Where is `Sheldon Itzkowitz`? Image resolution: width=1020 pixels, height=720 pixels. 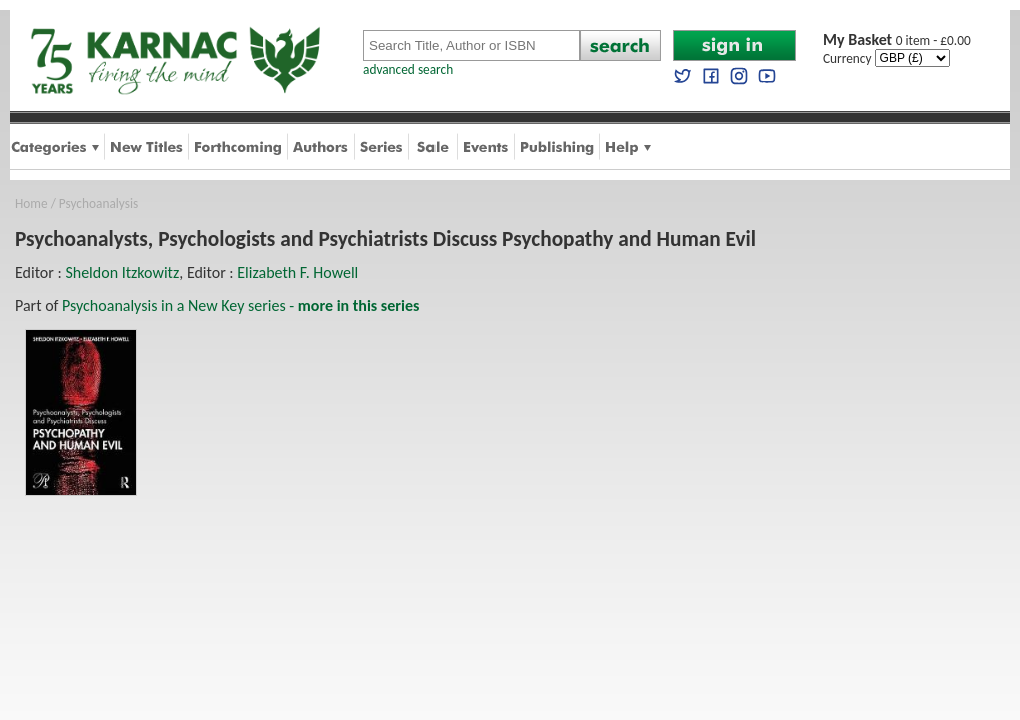 Sheldon Itzkowitz is located at coordinates (122, 272).